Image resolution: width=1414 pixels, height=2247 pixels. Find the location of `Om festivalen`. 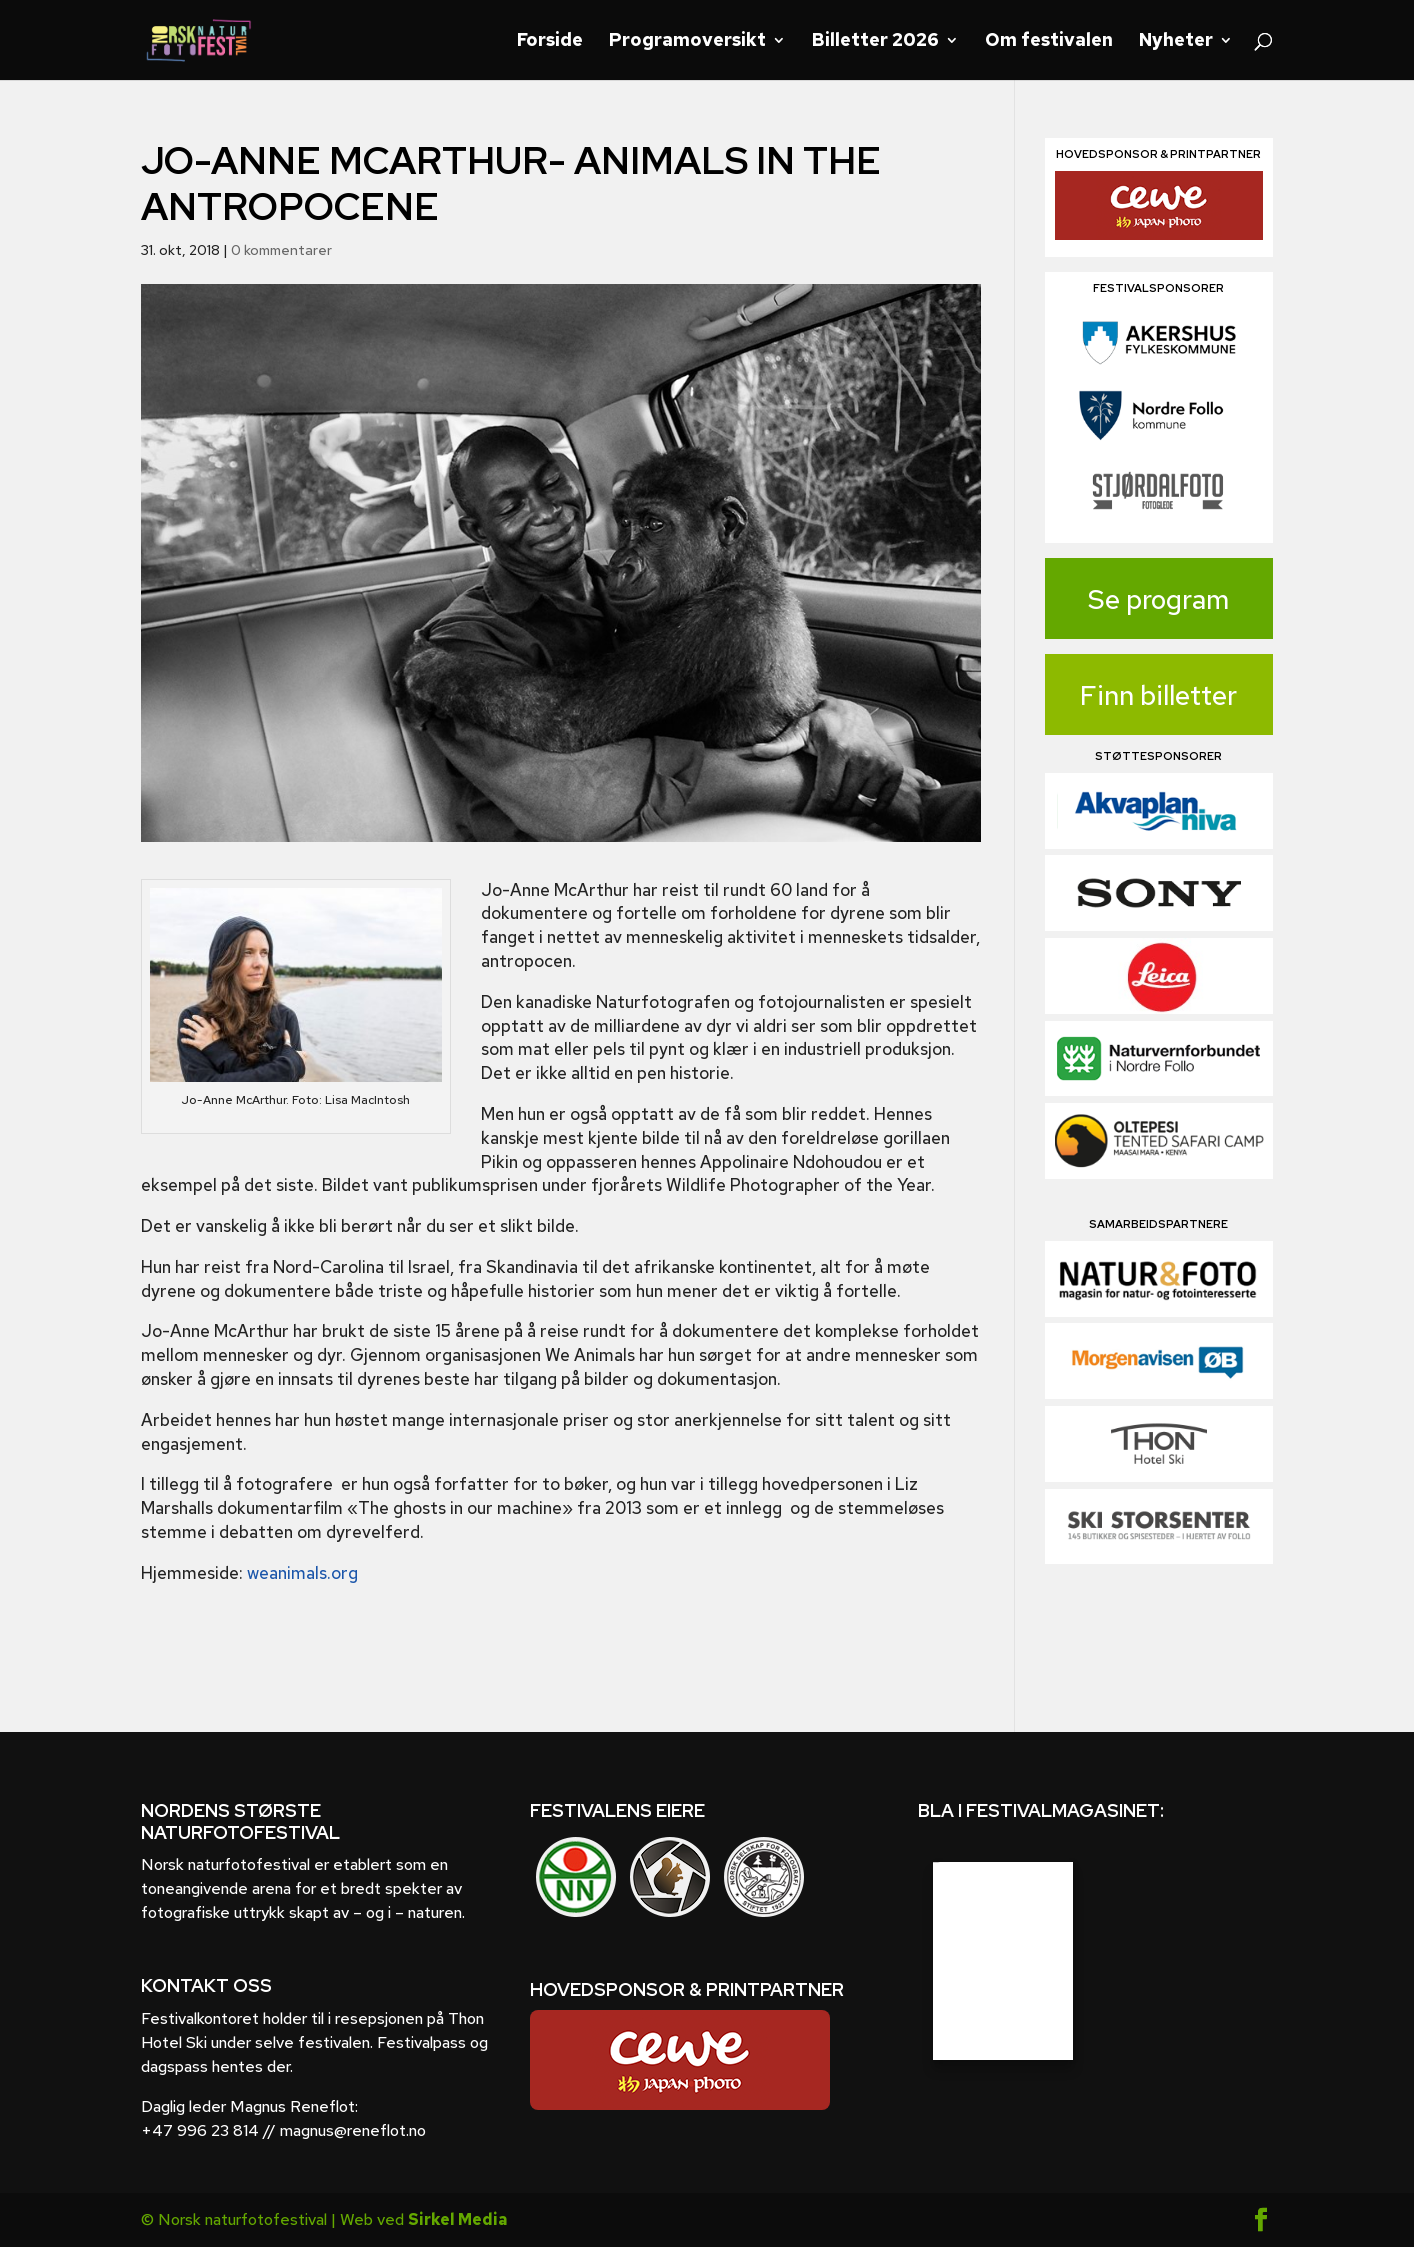

Om festivalen is located at coordinates (1049, 42).